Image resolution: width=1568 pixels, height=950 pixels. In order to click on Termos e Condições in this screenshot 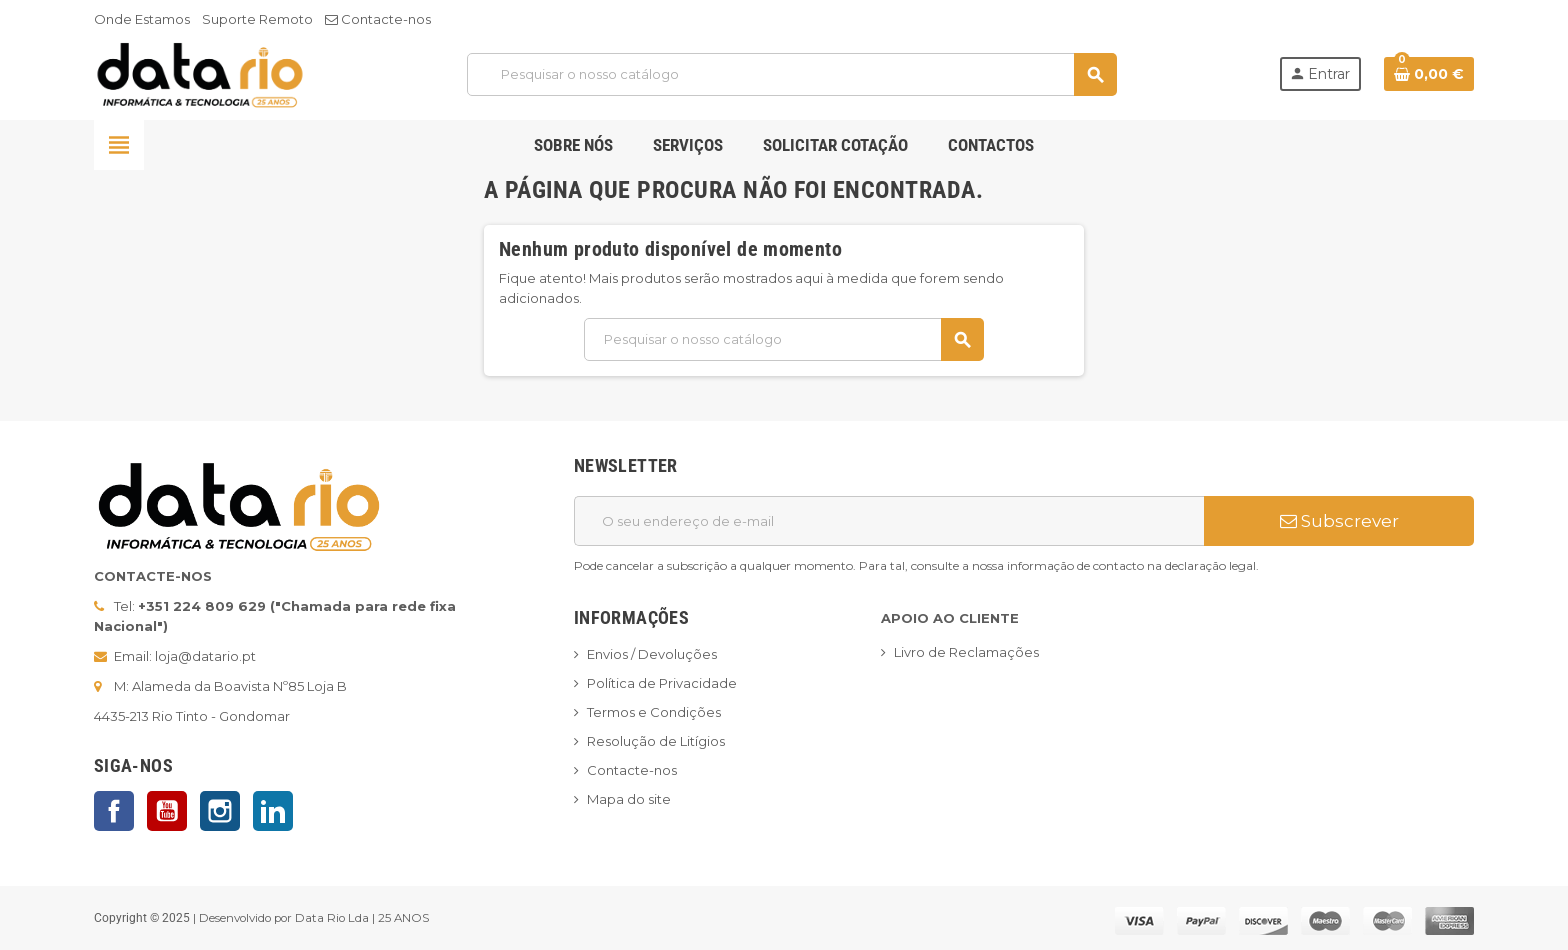, I will do `click(654, 712)`.